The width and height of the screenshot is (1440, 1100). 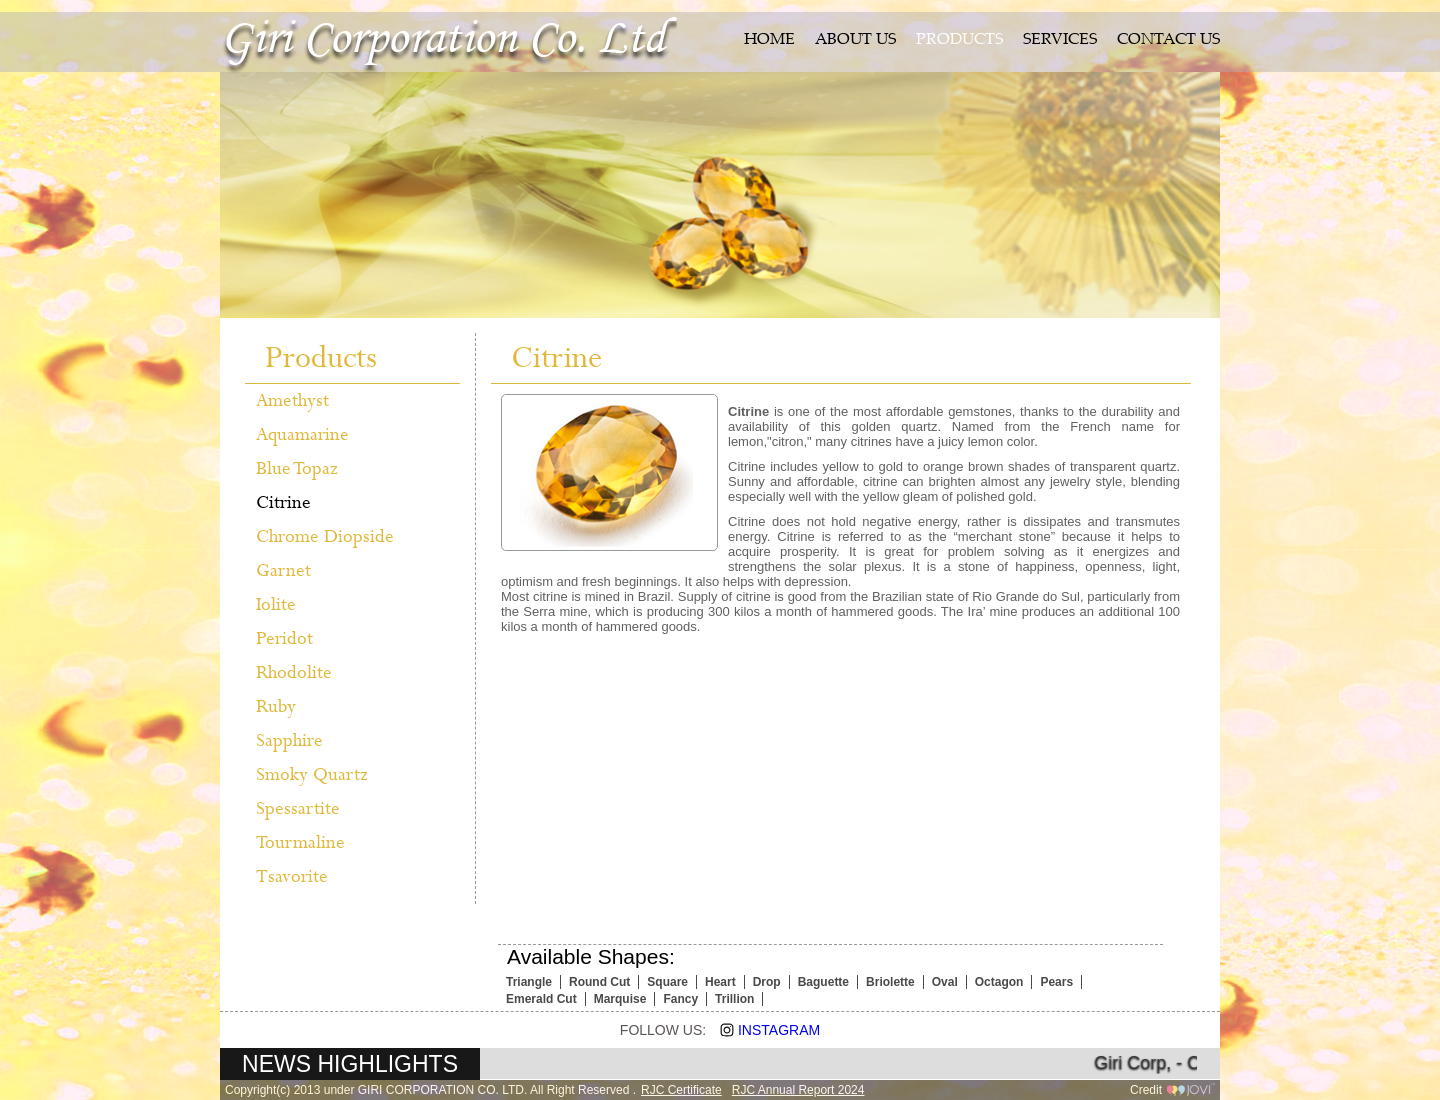 I want to click on Iolite, so click(x=276, y=605).